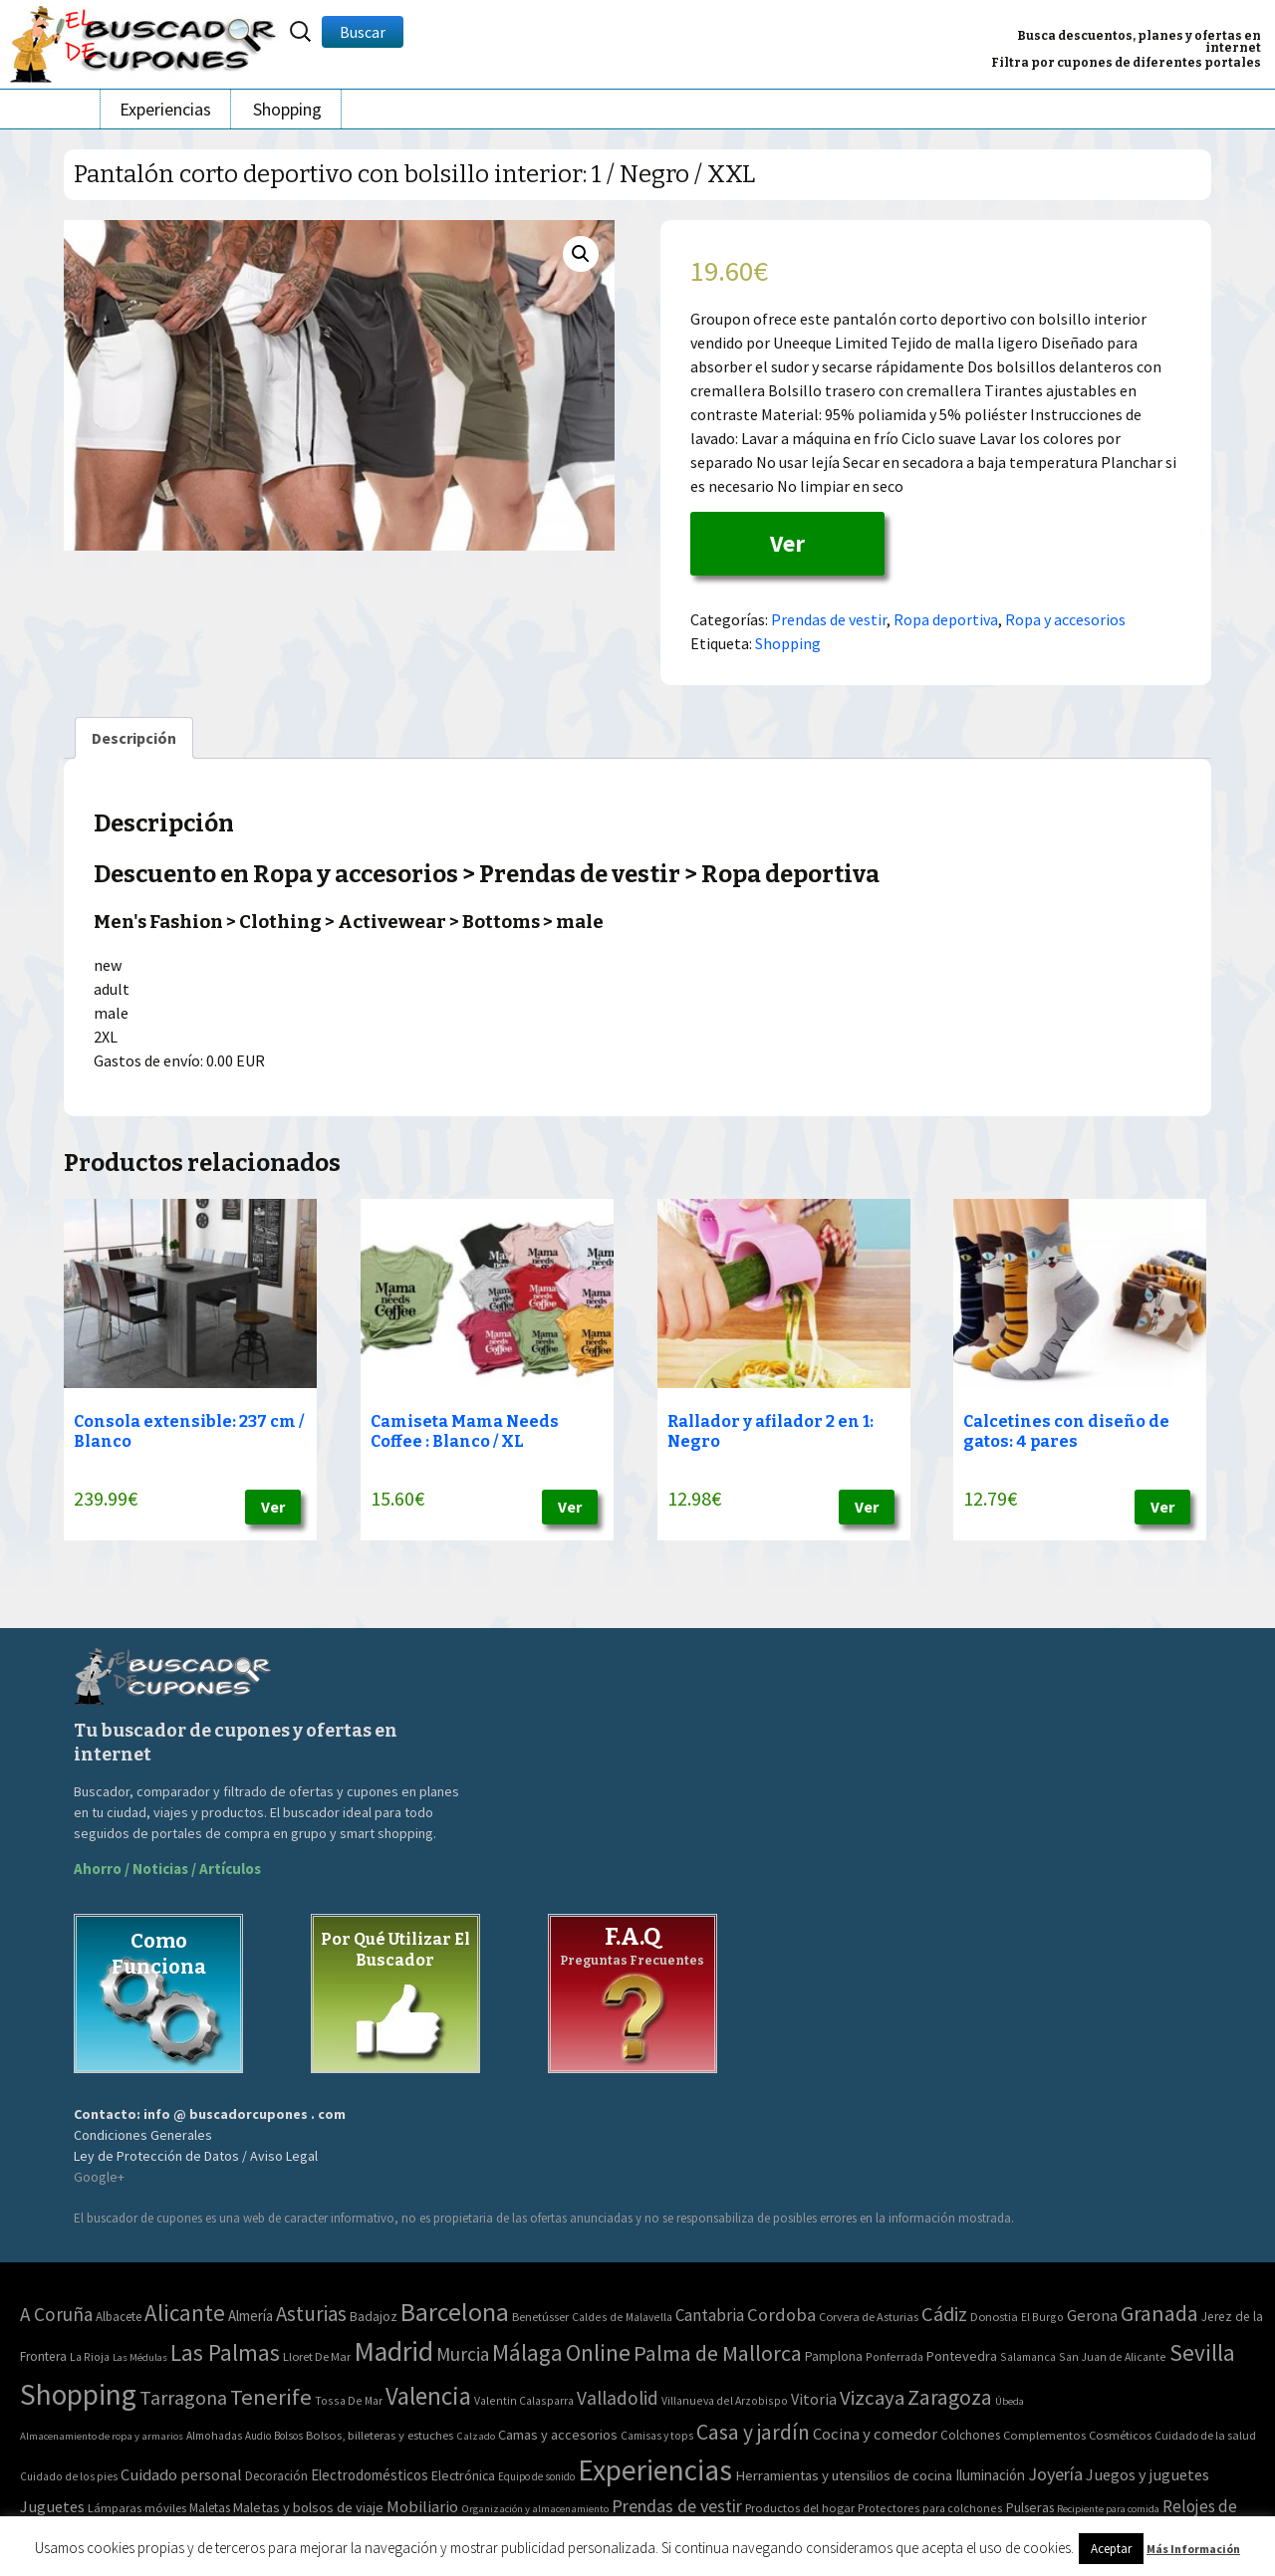 This screenshot has width=1275, height=2576. Describe the element at coordinates (308, 2507) in the screenshot. I see `Maletas y bolsos de viaje [Maletas y bolsos de viaje (91 elementos)]` at that location.